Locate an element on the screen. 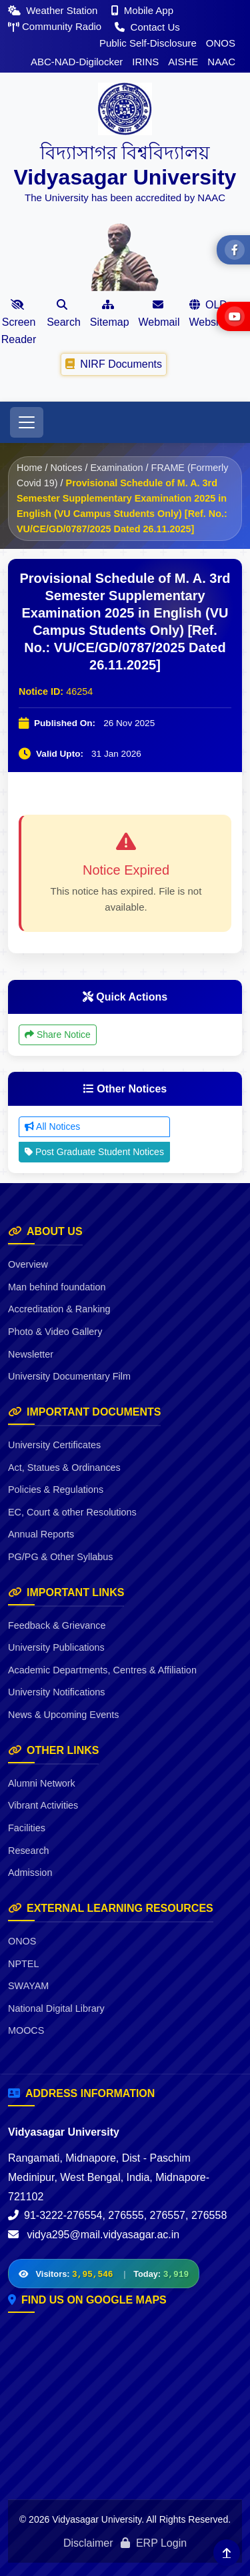 Image resolution: width=250 pixels, height=2576 pixels. MOOCS is located at coordinates (26, 2030).